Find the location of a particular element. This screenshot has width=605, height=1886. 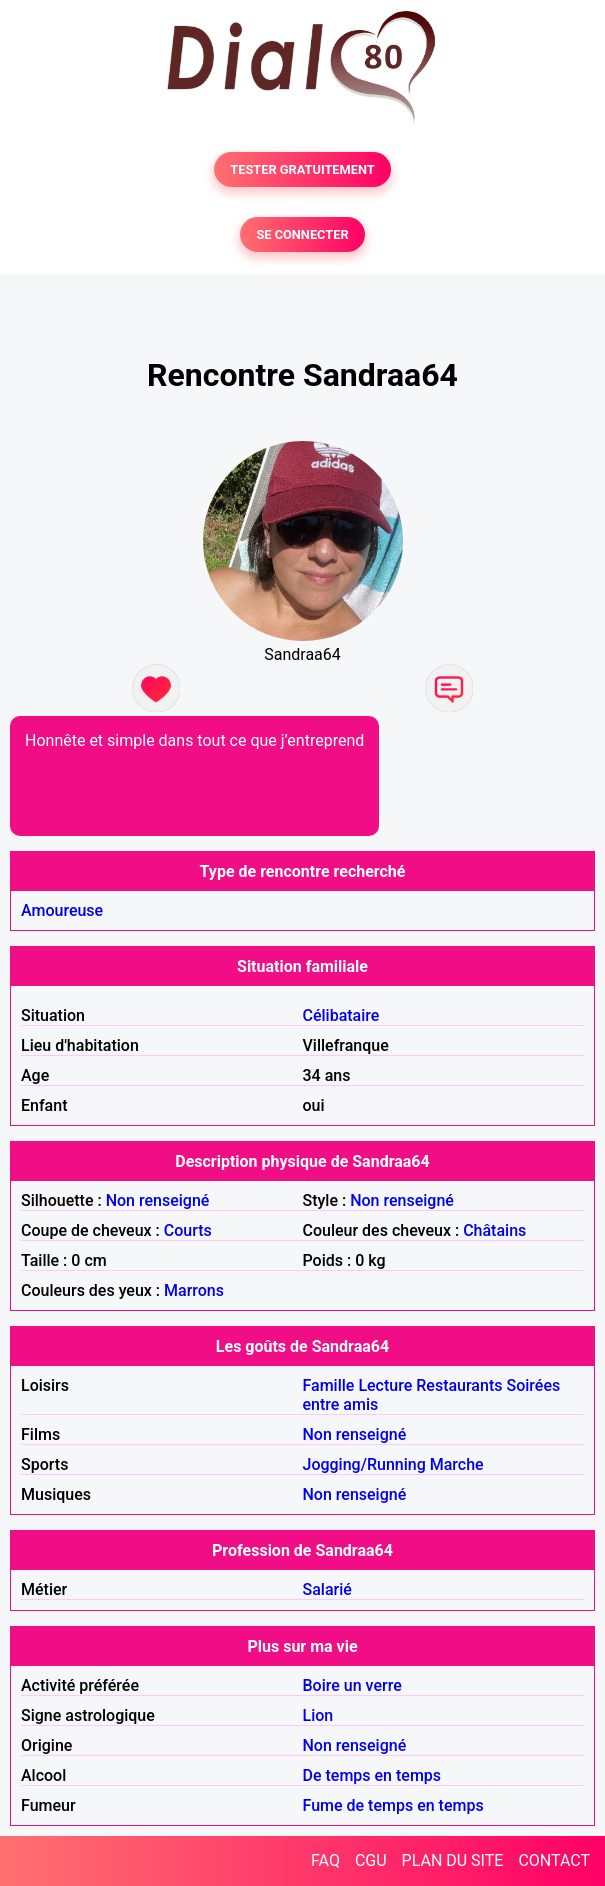

TESTER GRATUITEMENT is located at coordinates (302, 169).